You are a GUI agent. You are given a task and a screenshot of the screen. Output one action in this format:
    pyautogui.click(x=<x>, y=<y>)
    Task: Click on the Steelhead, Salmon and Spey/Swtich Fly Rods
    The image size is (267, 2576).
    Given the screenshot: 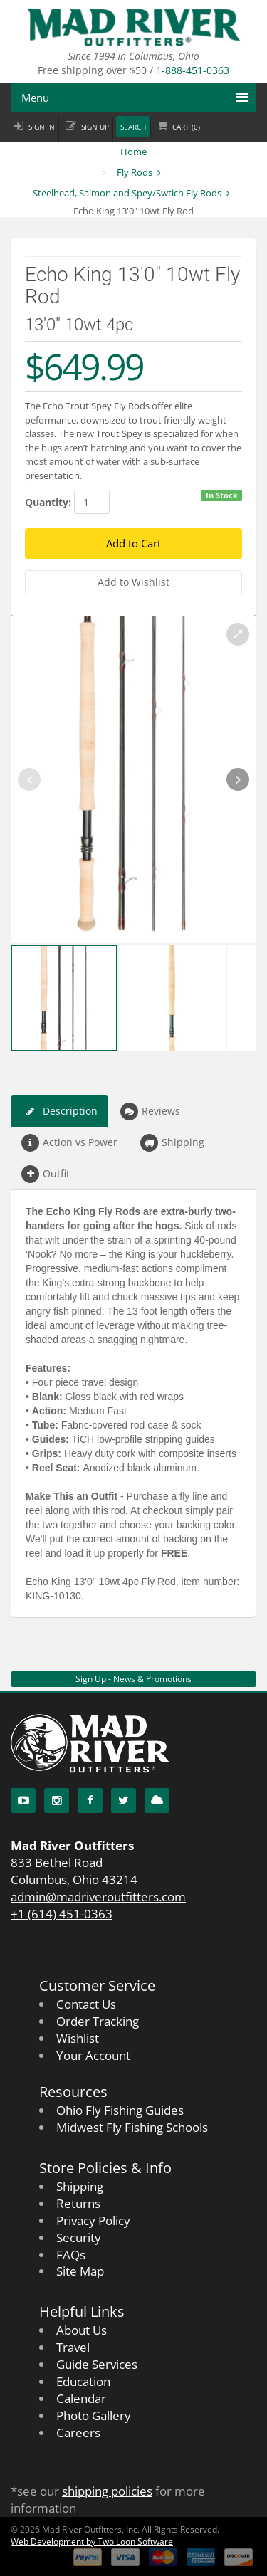 What is the action you would take?
    pyautogui.click(x=127, y=192)
    